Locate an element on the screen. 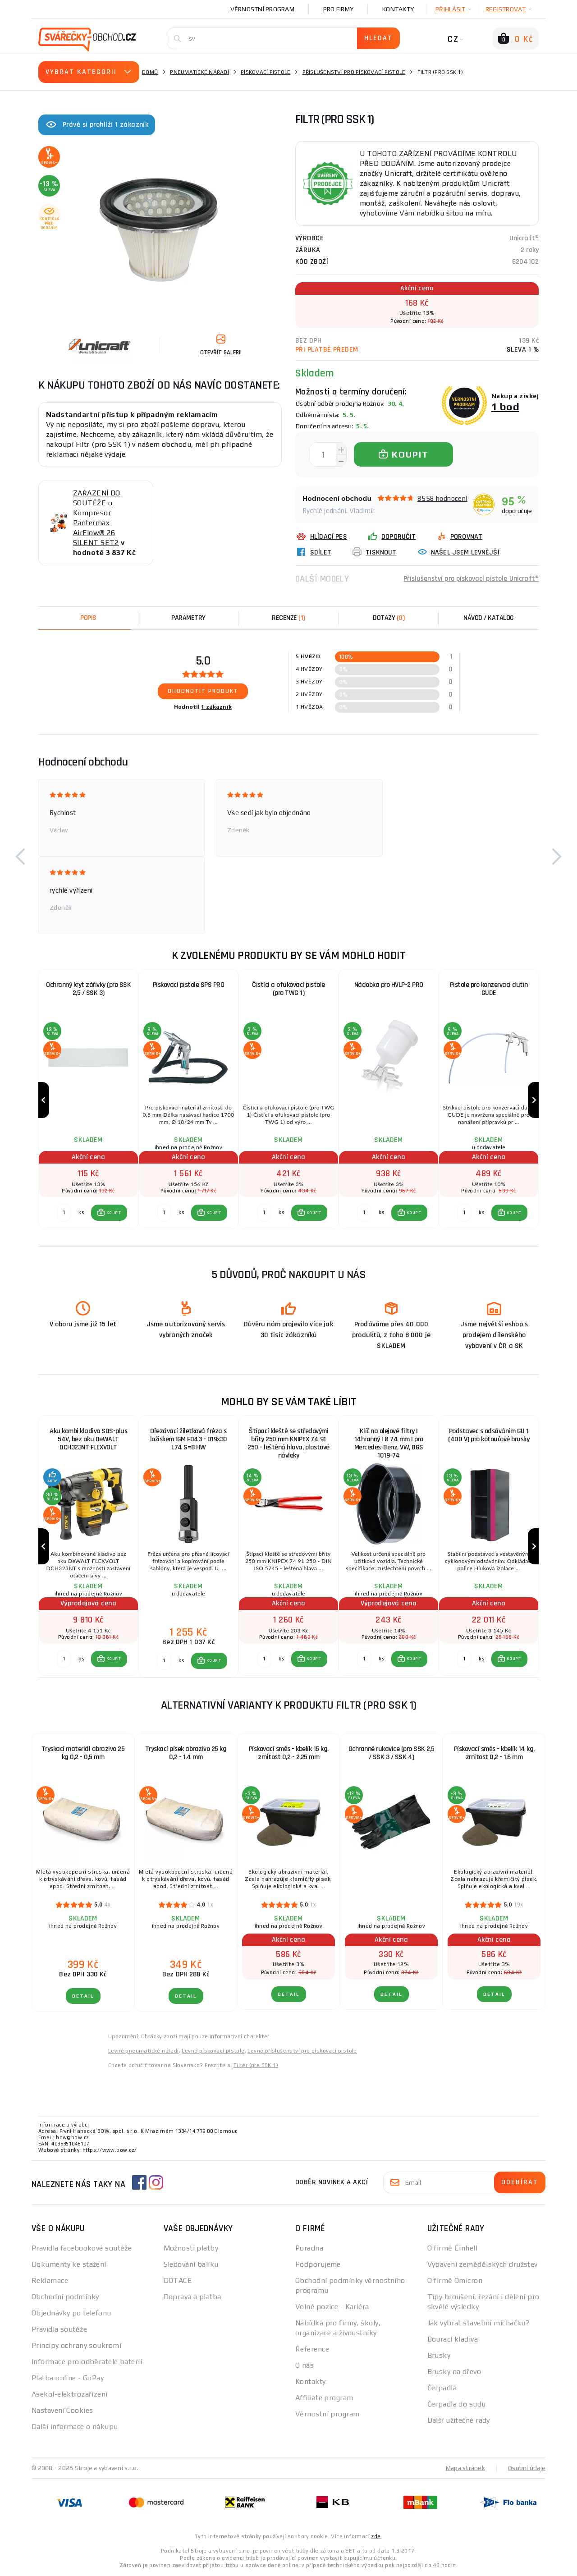  Čistící a ofukovací pistole (pro TWG 1) is located at coordinates (288, 989).